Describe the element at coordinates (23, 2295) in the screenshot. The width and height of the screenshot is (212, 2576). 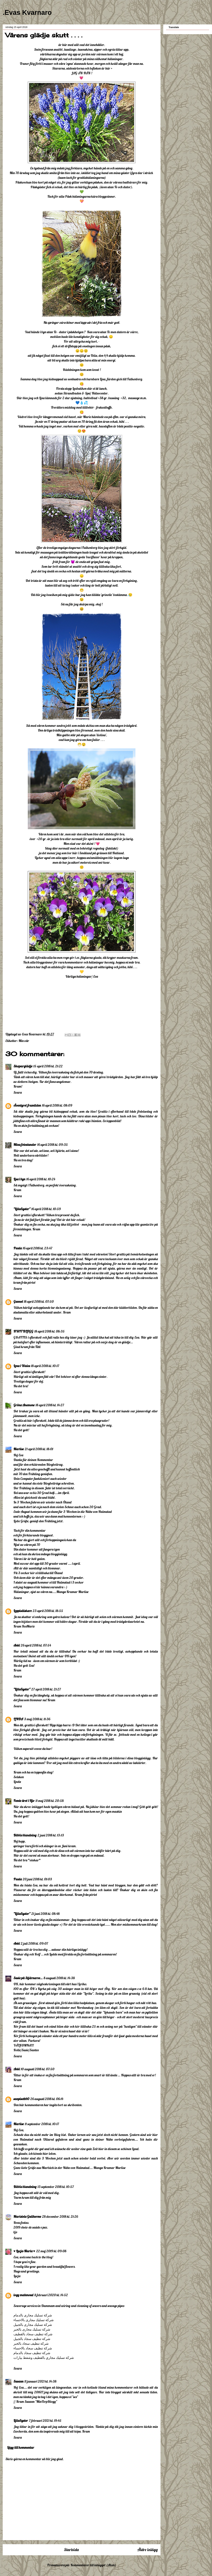
I see `logy mahmoud` at that location.